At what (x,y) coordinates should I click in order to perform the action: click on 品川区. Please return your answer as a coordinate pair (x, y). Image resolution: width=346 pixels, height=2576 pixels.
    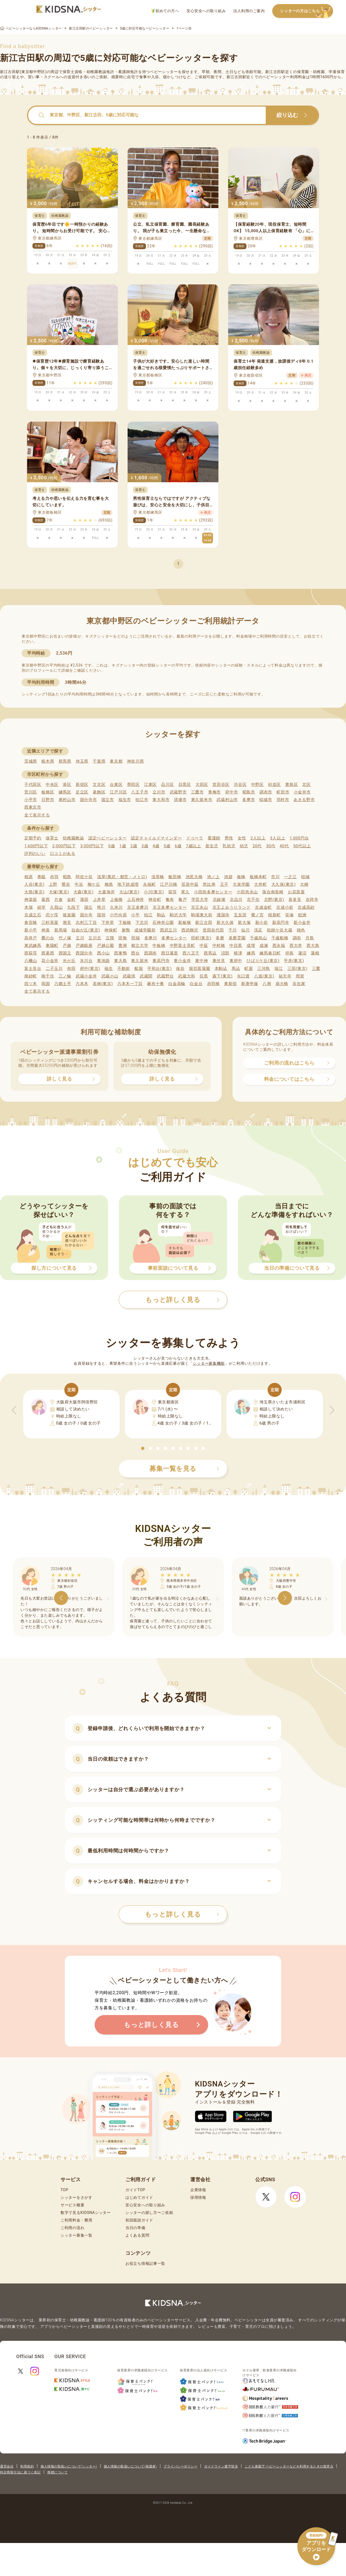
    Looking at the image, I should click on (167, 784).